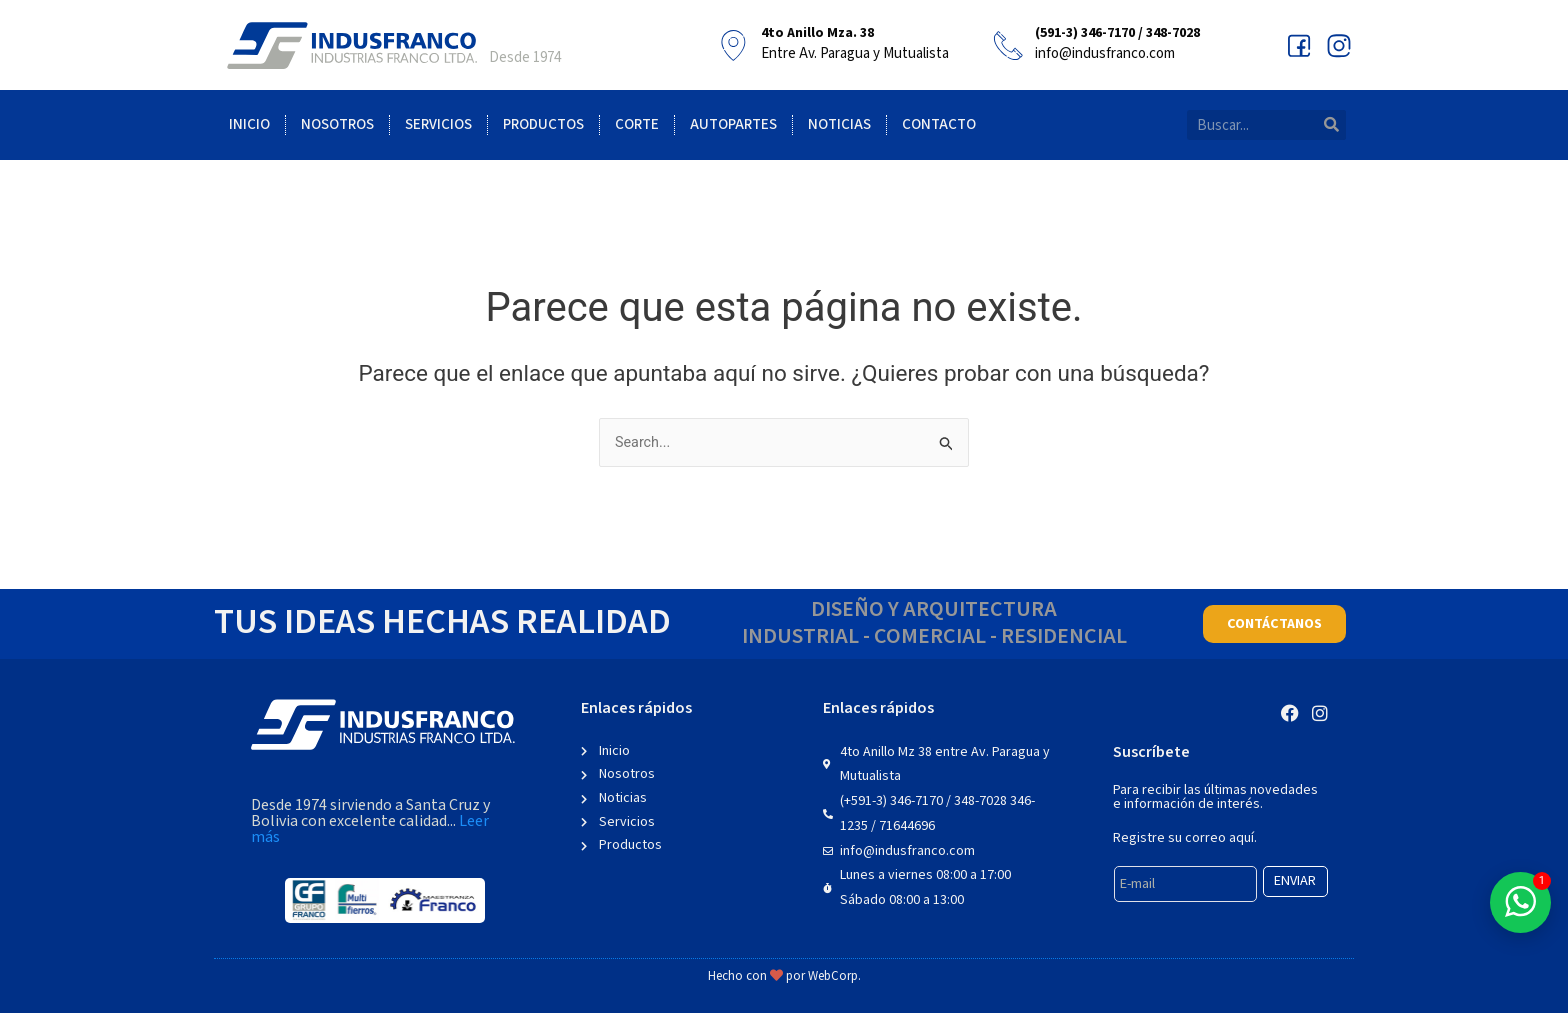 The height and width of the screenshot is (1013, 1568). What do you see at coordinates (939, 124) in the screenshot?
I see `Contacto` at bounding box center [939, 124].